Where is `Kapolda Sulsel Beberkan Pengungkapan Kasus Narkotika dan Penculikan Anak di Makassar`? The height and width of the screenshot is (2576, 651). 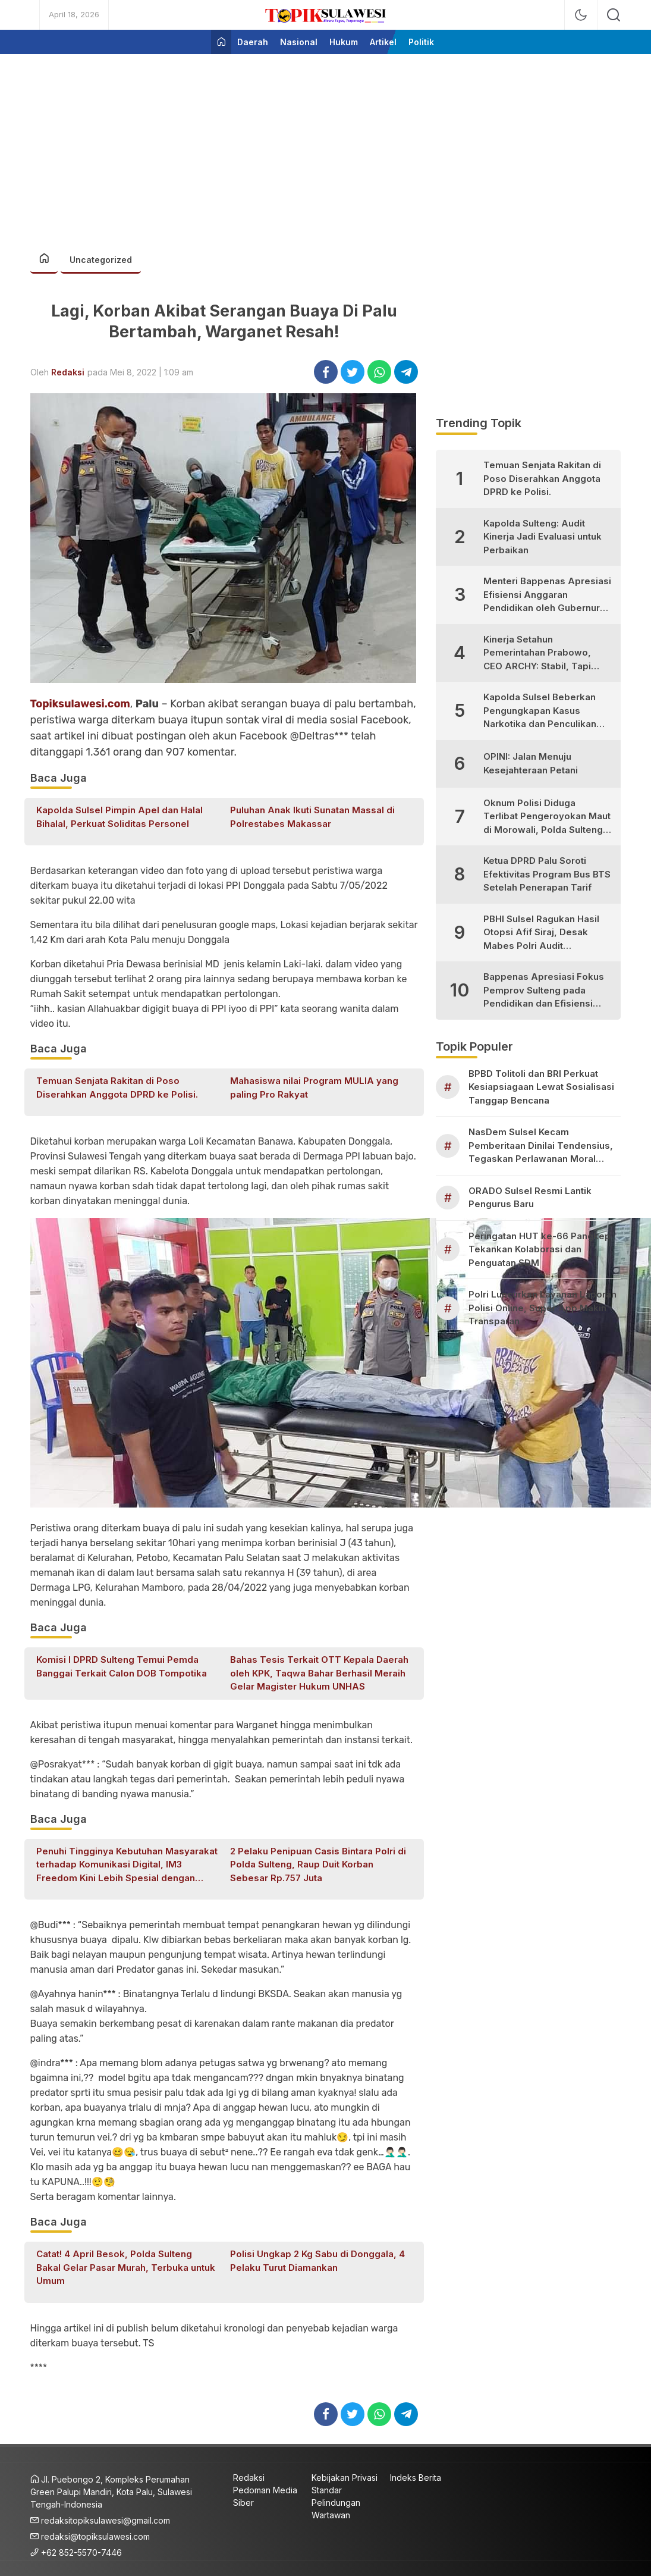 Kapolda Sulsel Beberkan Pengungkapan Kasus Narkotika dan Penculikan Anak di Makassar is located at coordinates (539, 711).